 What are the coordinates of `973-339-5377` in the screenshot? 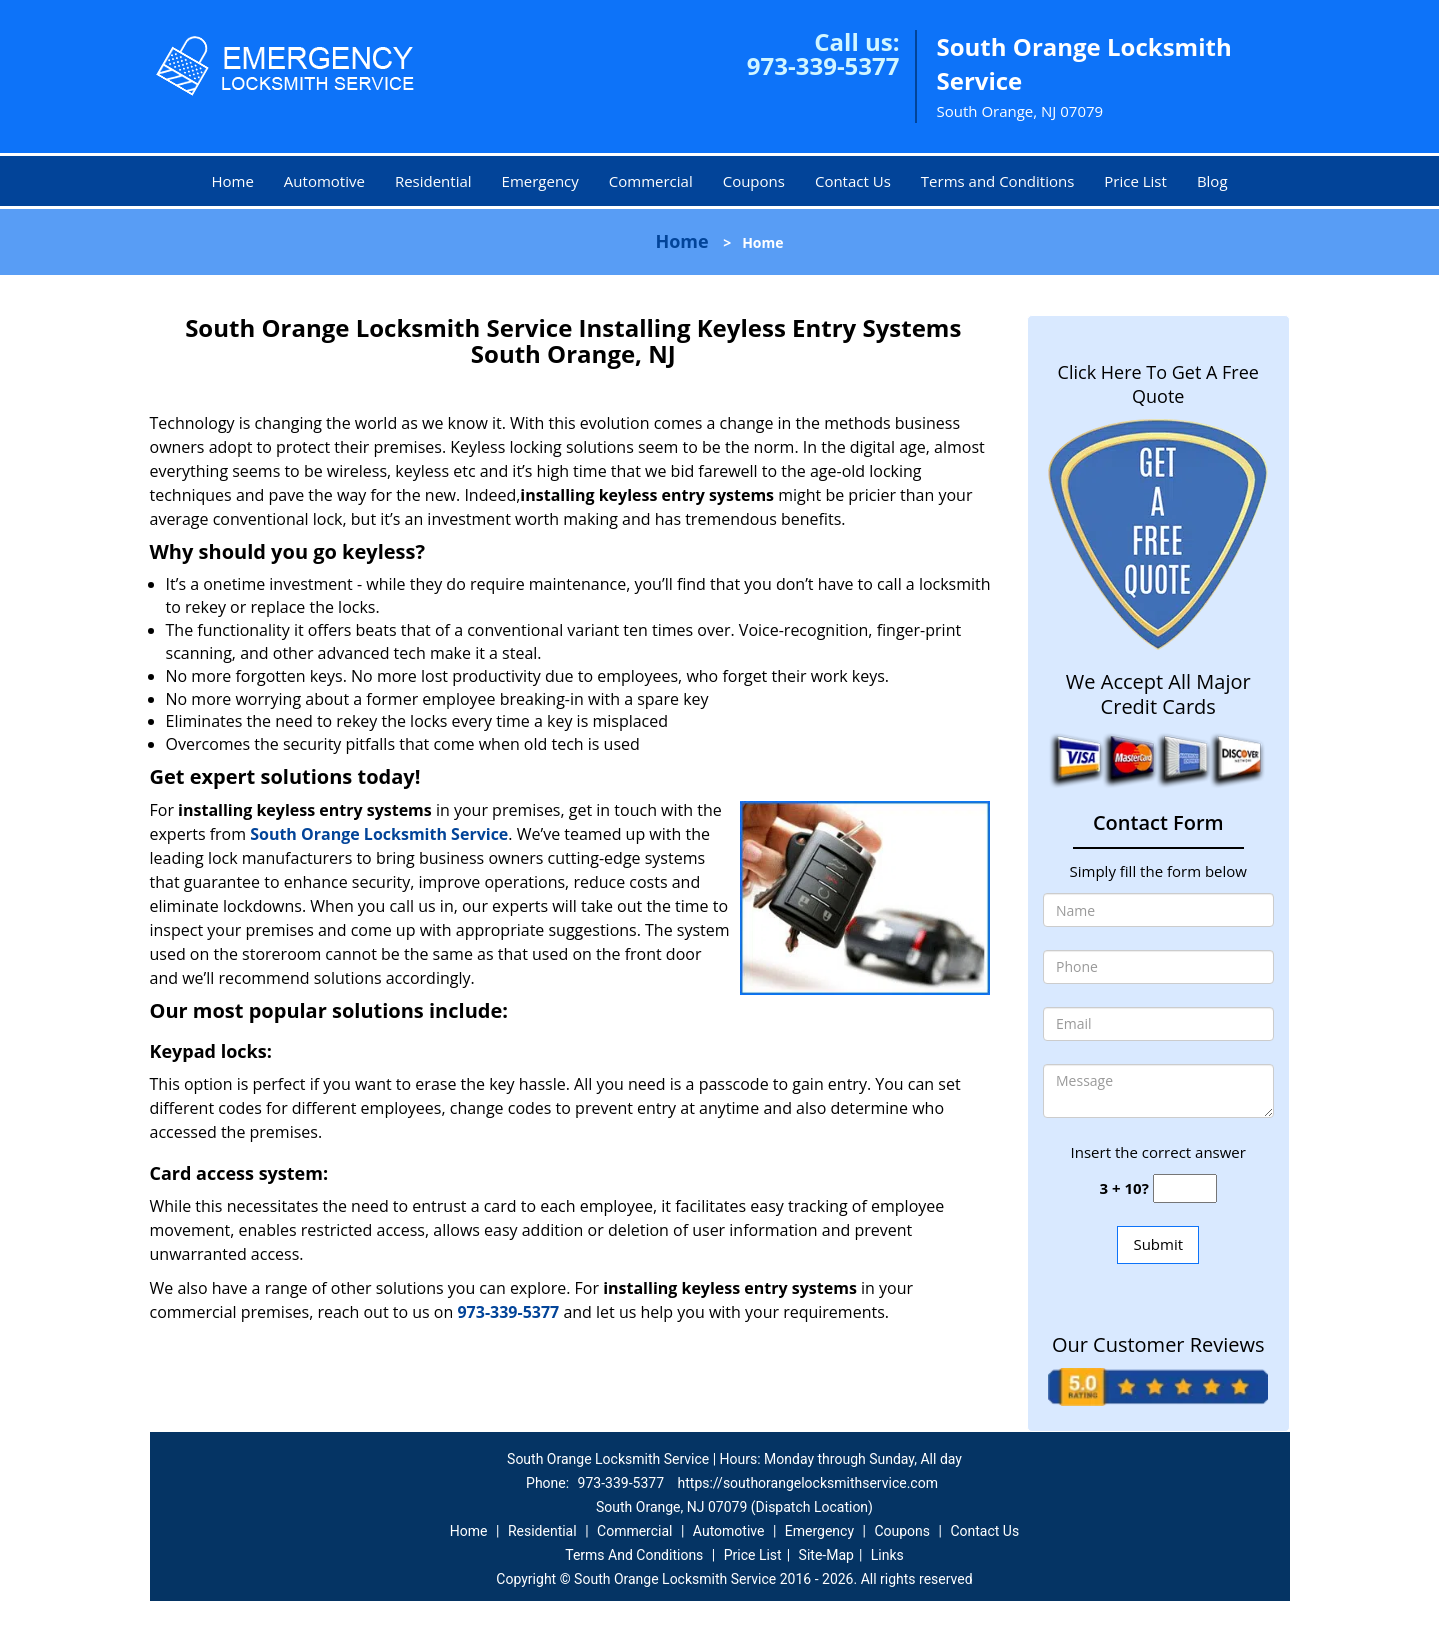 It's located at (823, 65).